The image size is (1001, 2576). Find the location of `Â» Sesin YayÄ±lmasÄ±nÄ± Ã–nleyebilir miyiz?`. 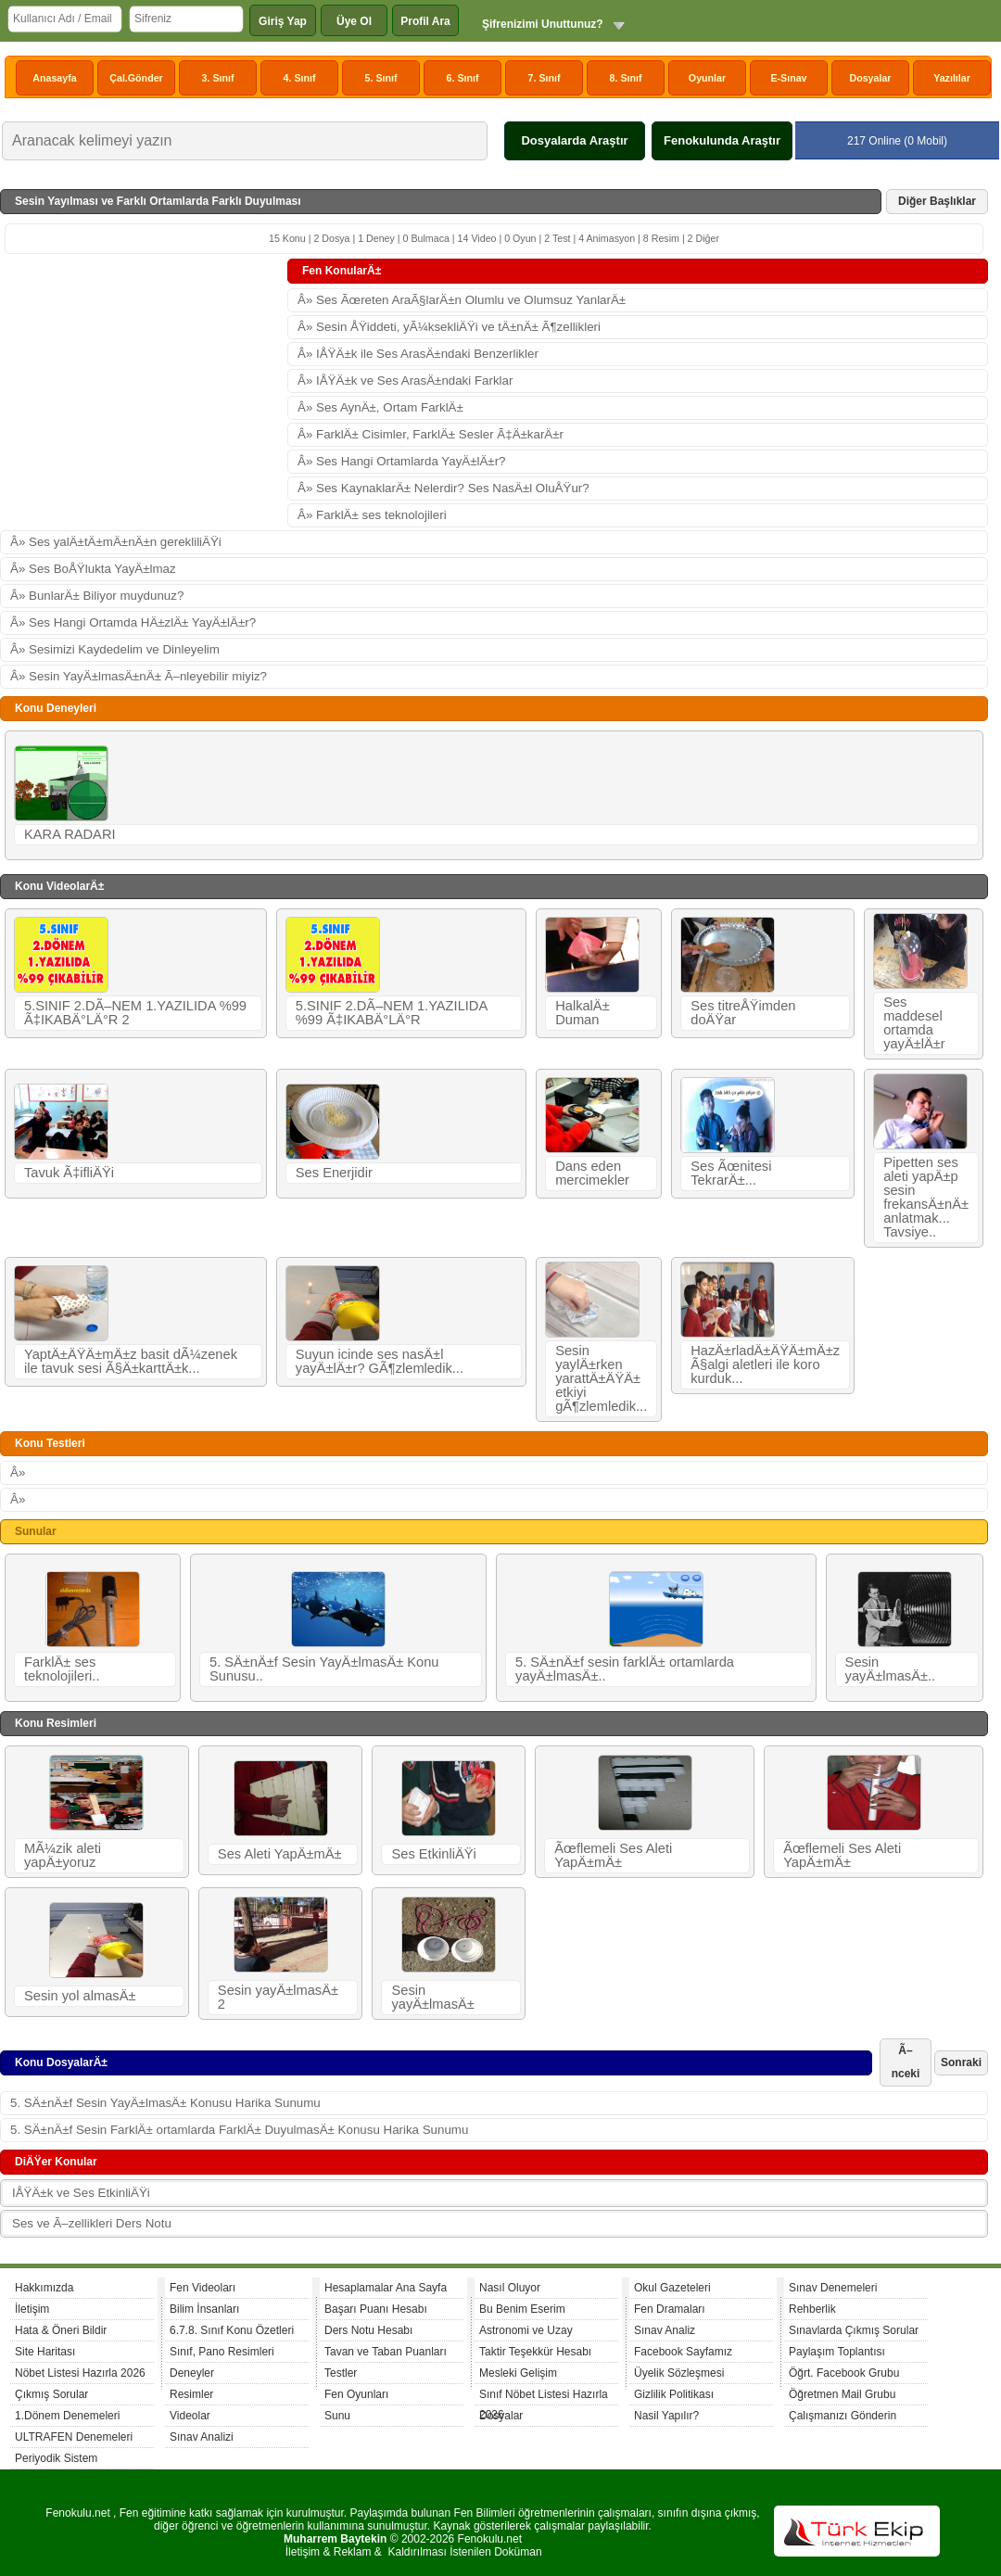

Â» Sesin YayÄ±lmasÄ±nÄ± Ã–nleyebilir miyiz? is located at coordinates (138, 676).